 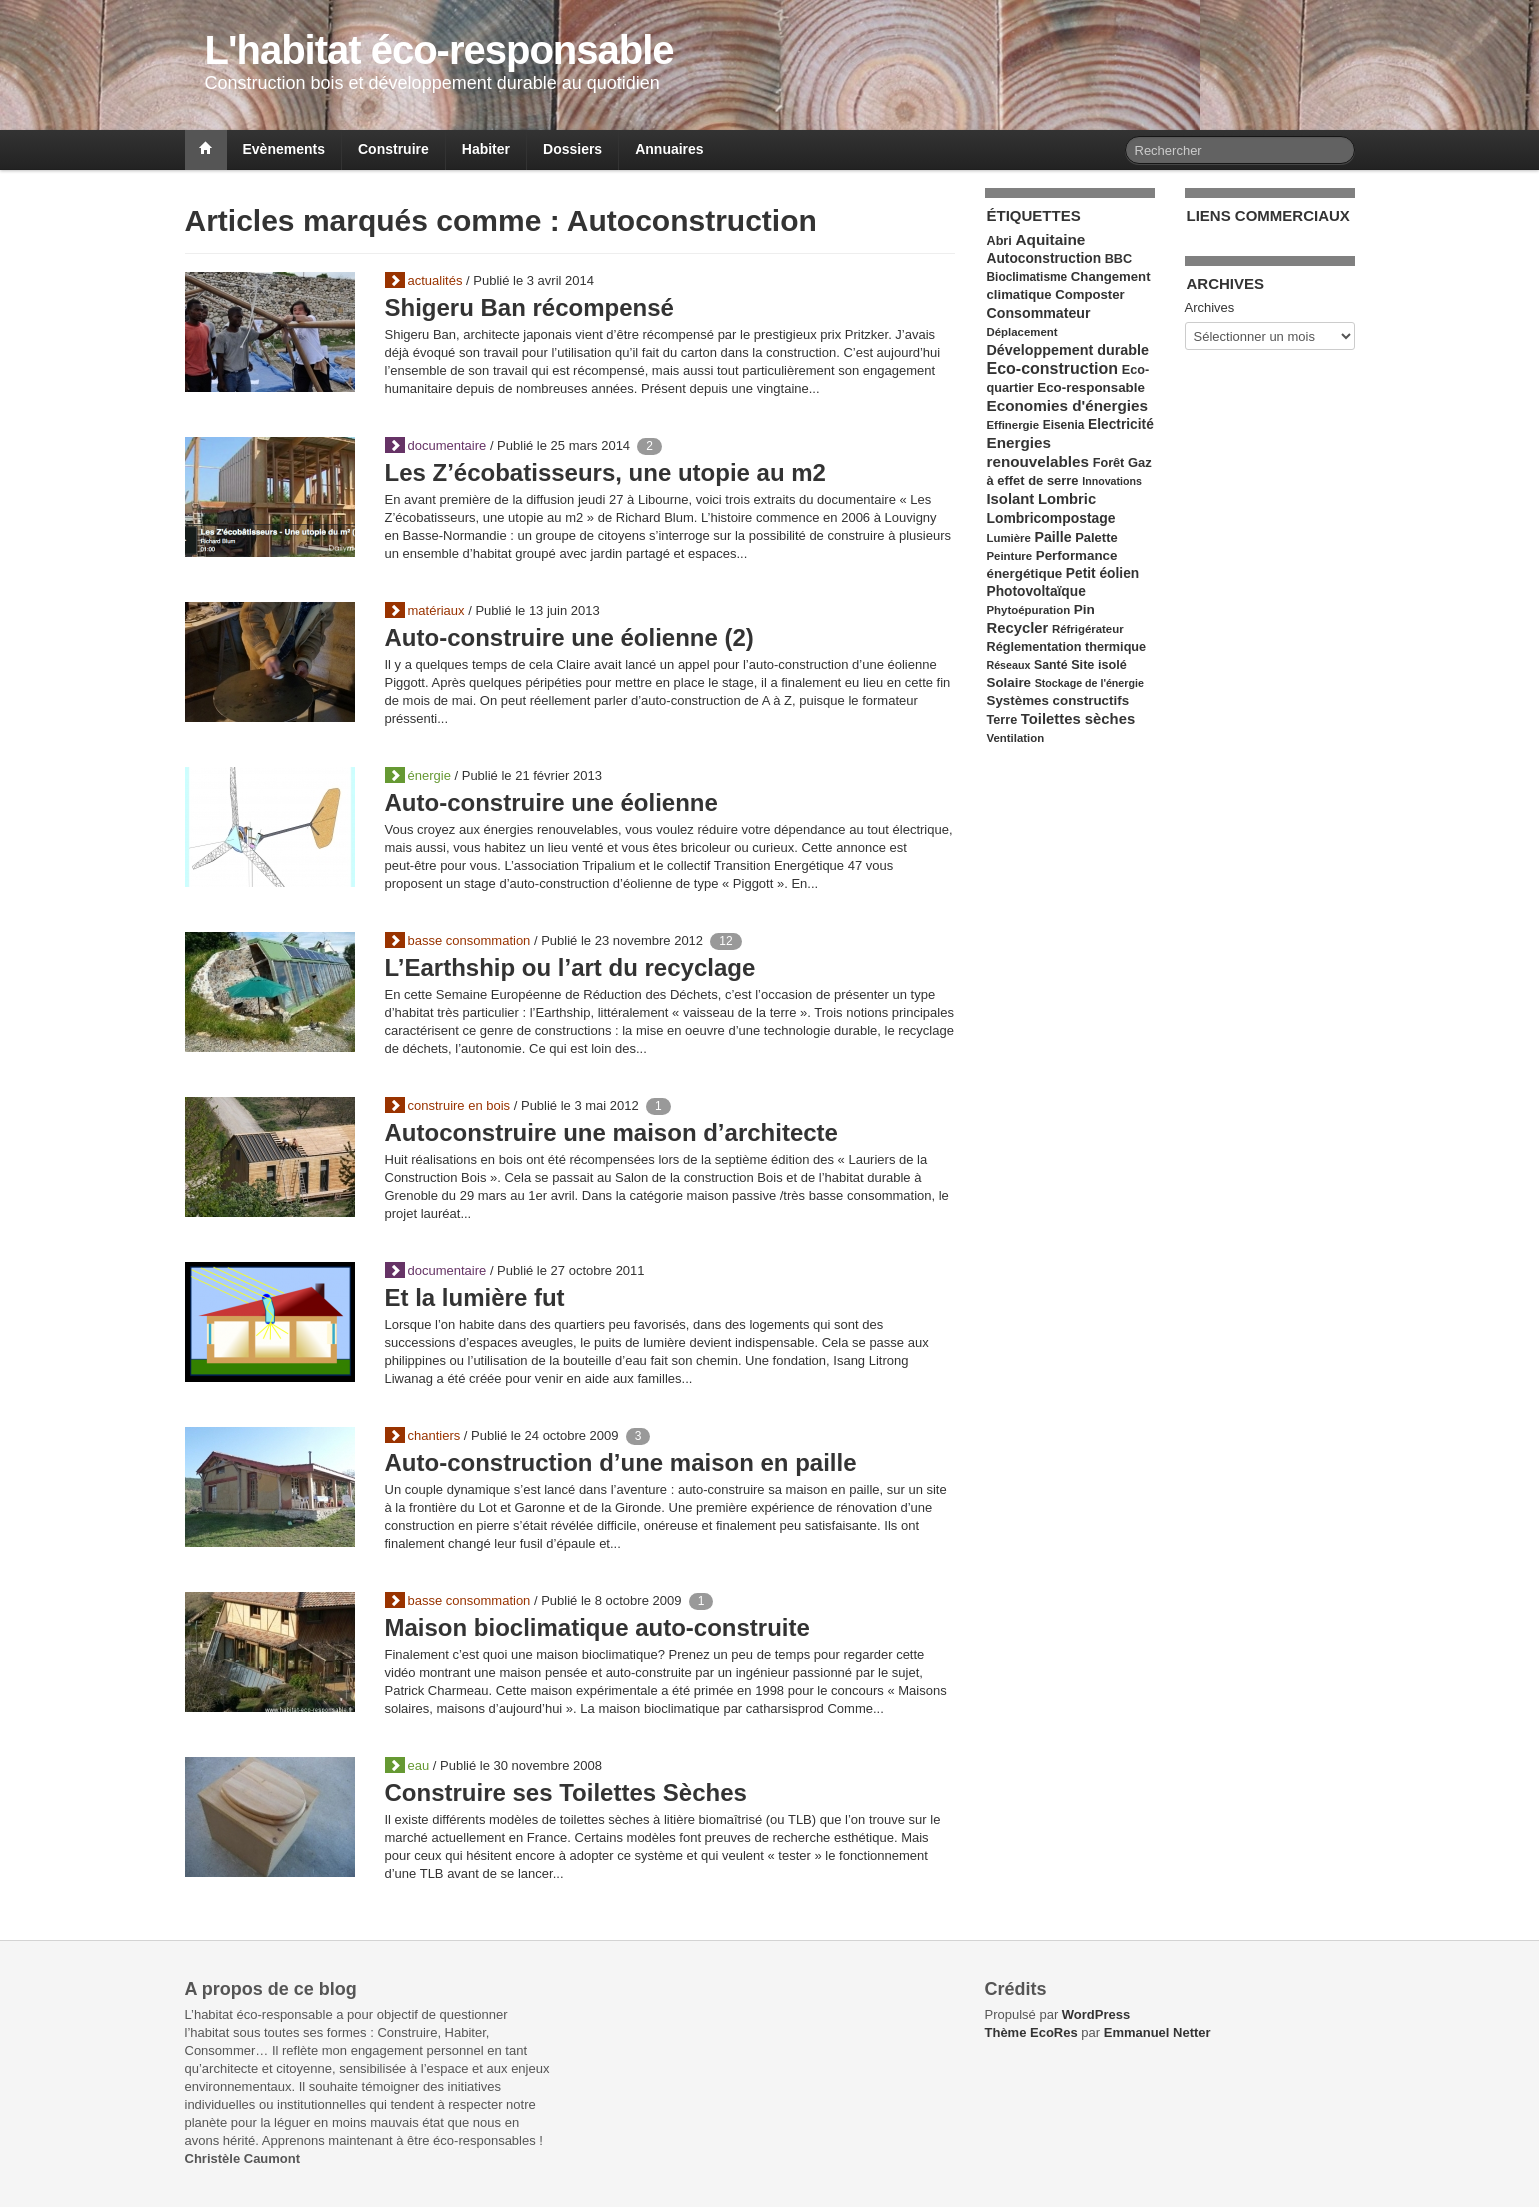 What do you see at coordinates (1002, 720) in the screenshot?
I see `Terre` at bounding box center [1002, 720].